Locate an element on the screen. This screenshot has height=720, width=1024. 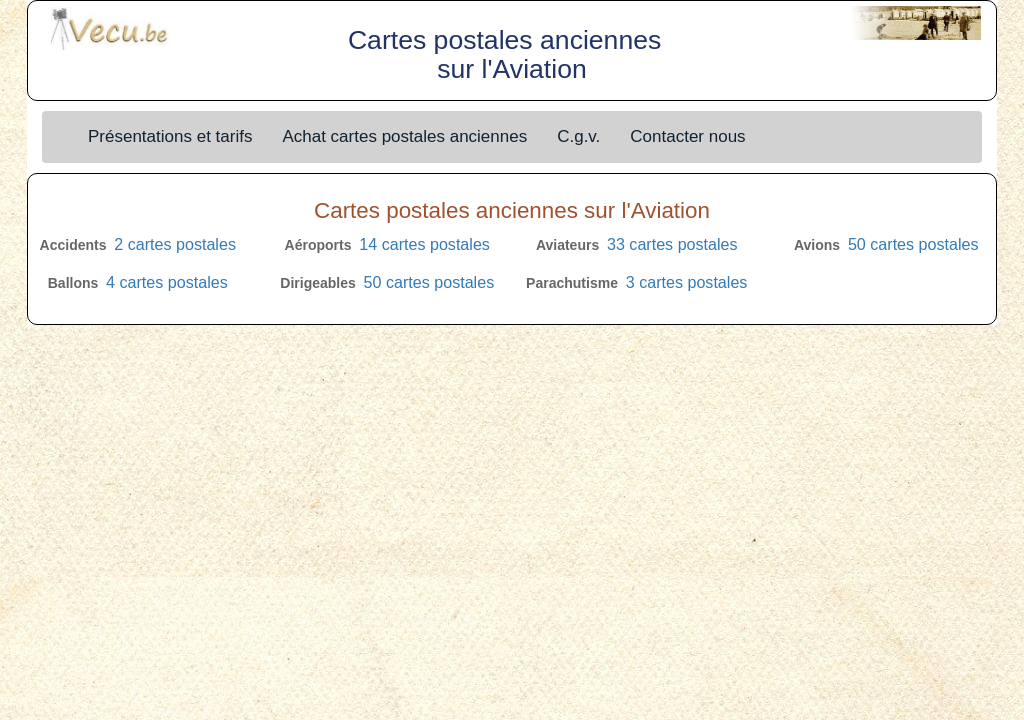
2 cartes postales is located at coordinates (175, 244).